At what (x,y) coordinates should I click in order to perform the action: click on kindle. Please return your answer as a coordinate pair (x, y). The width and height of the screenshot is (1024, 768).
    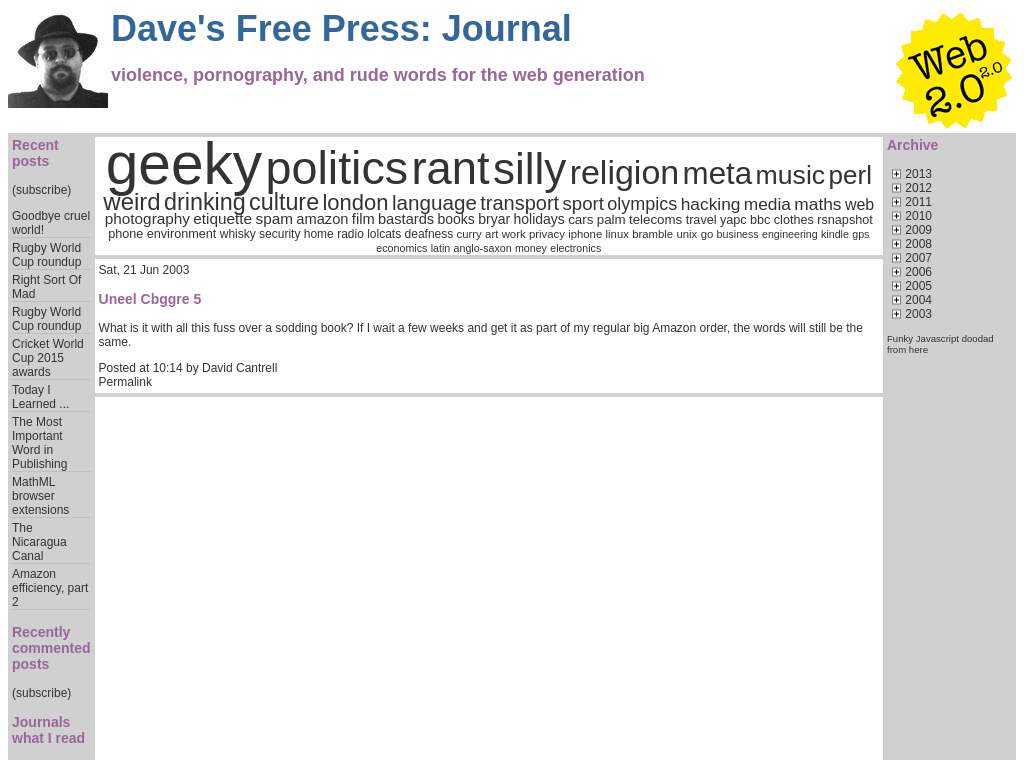
    Looking at the image, I should click on (835, 234).